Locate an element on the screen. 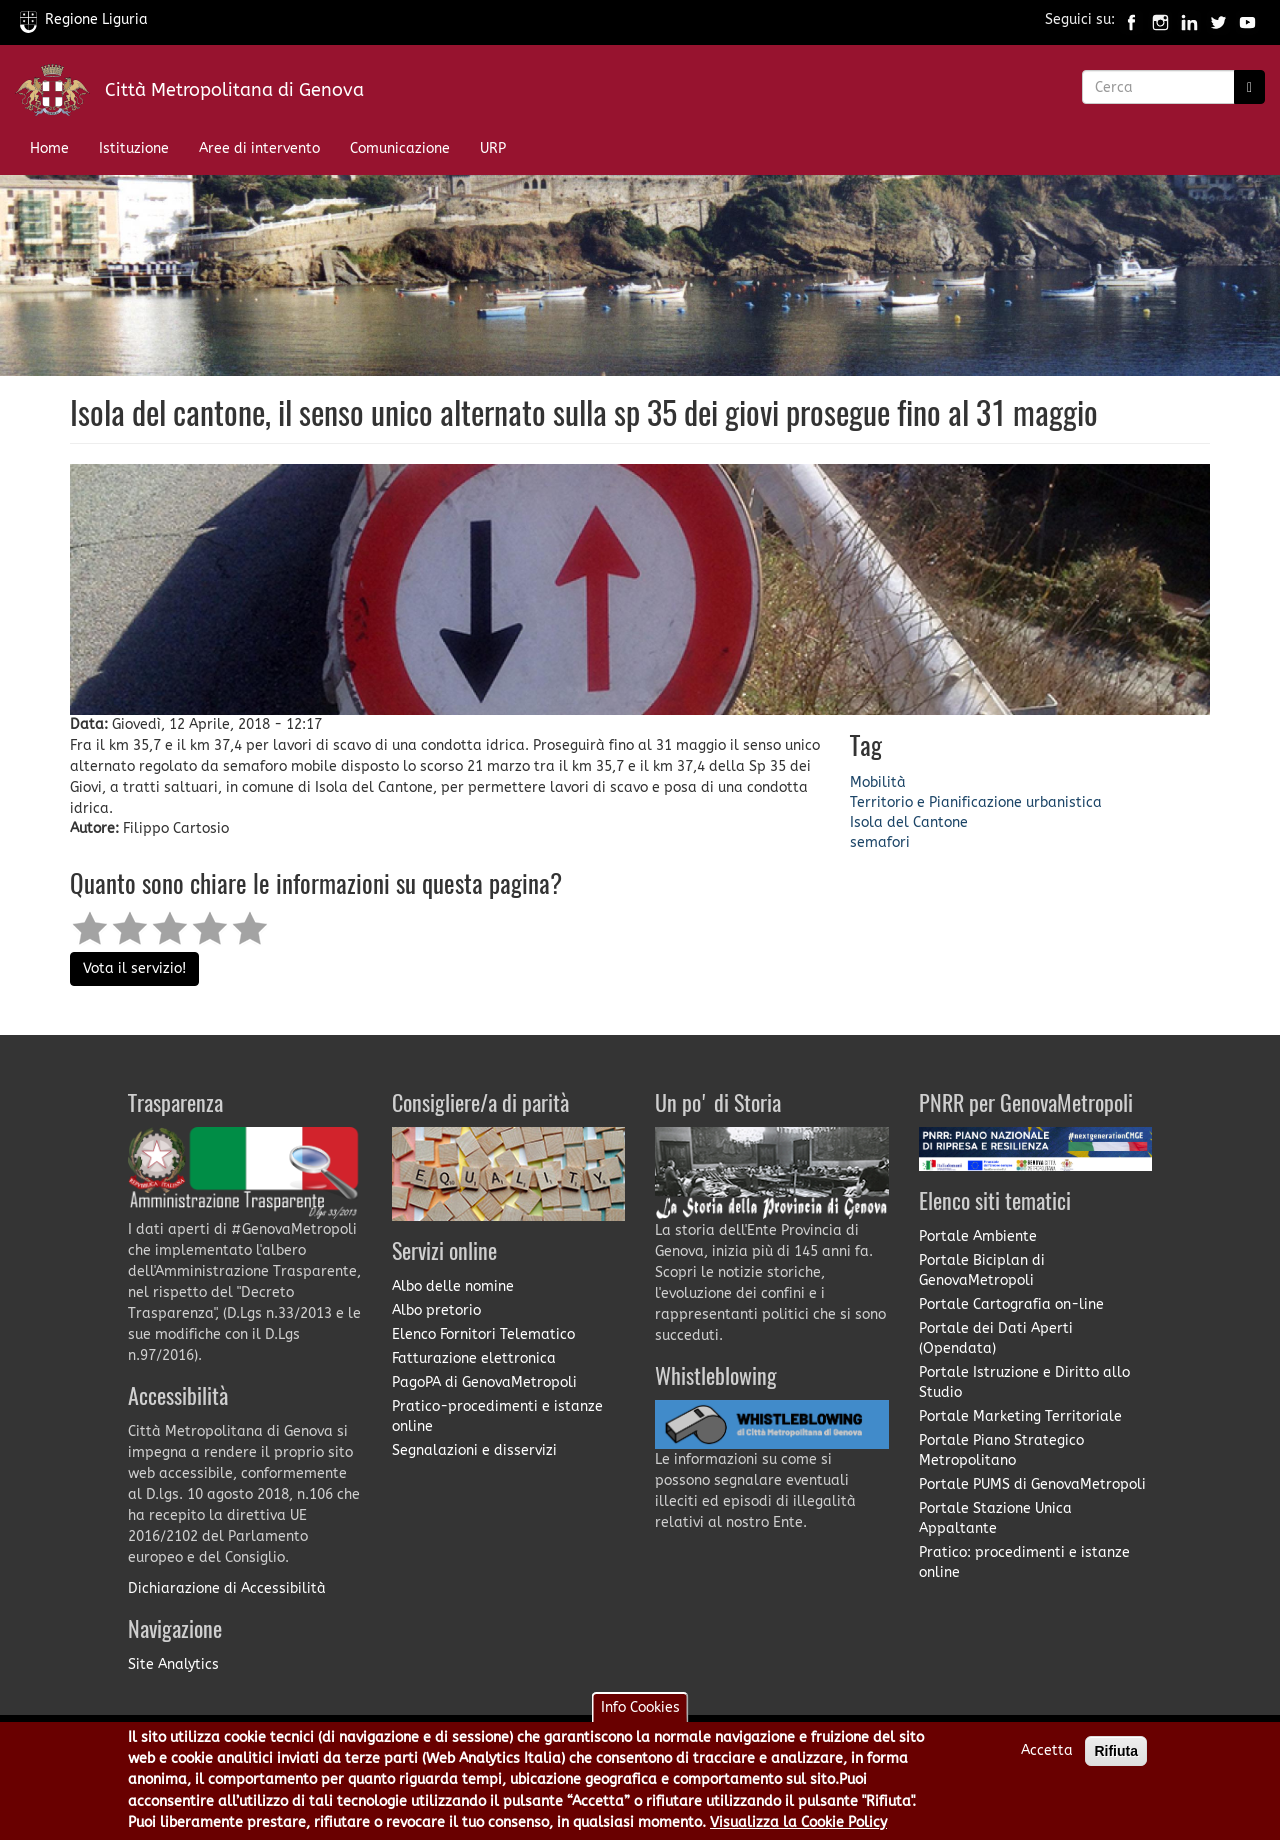  Portale Piano Strategico Metropolitano is located at coordinates (1001, 1450).